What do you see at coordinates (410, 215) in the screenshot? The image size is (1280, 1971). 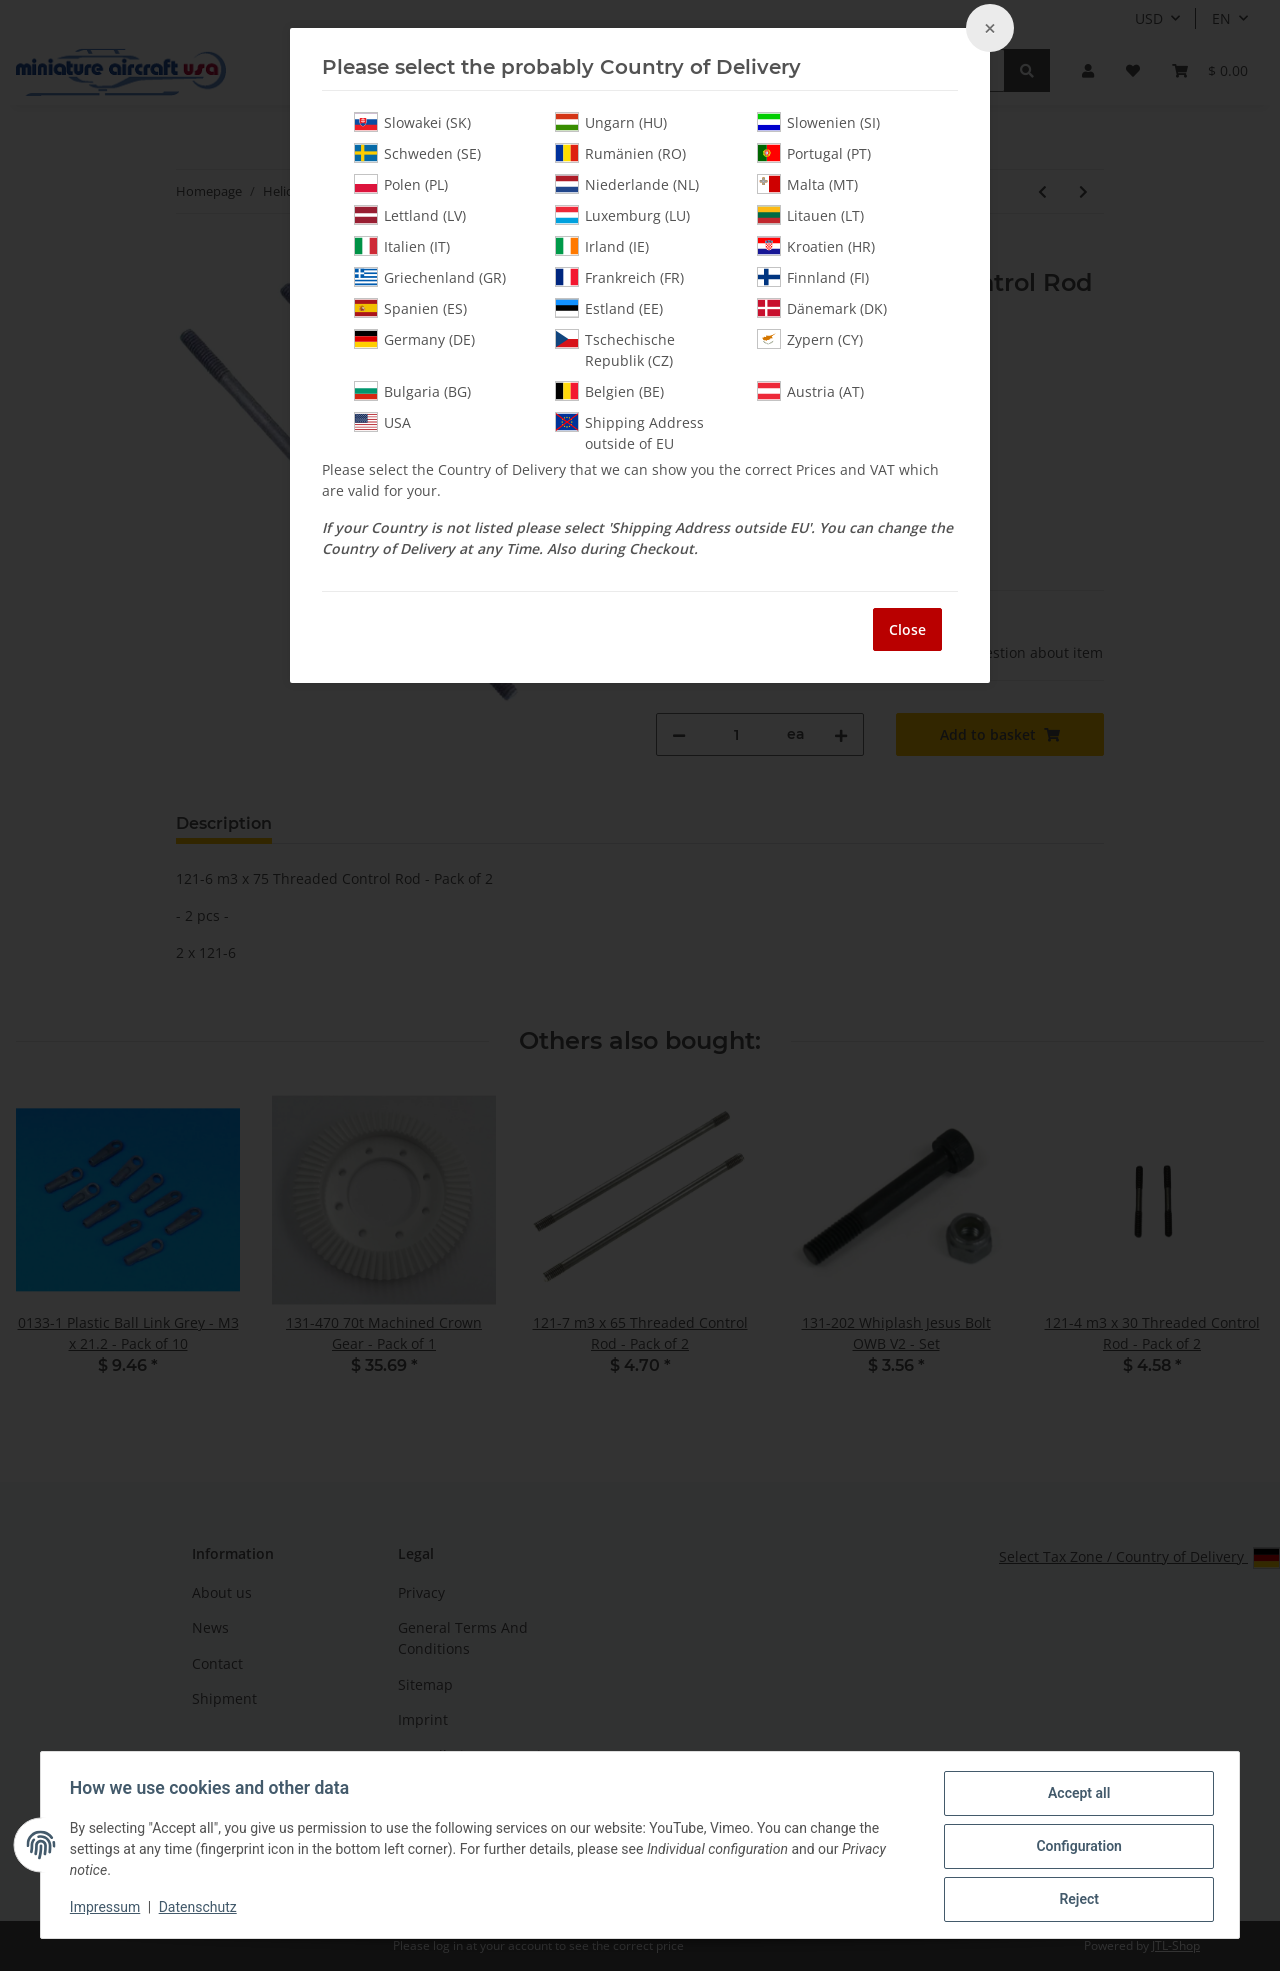 I see `Lettland (LV)` at bounding box center [410, 215].